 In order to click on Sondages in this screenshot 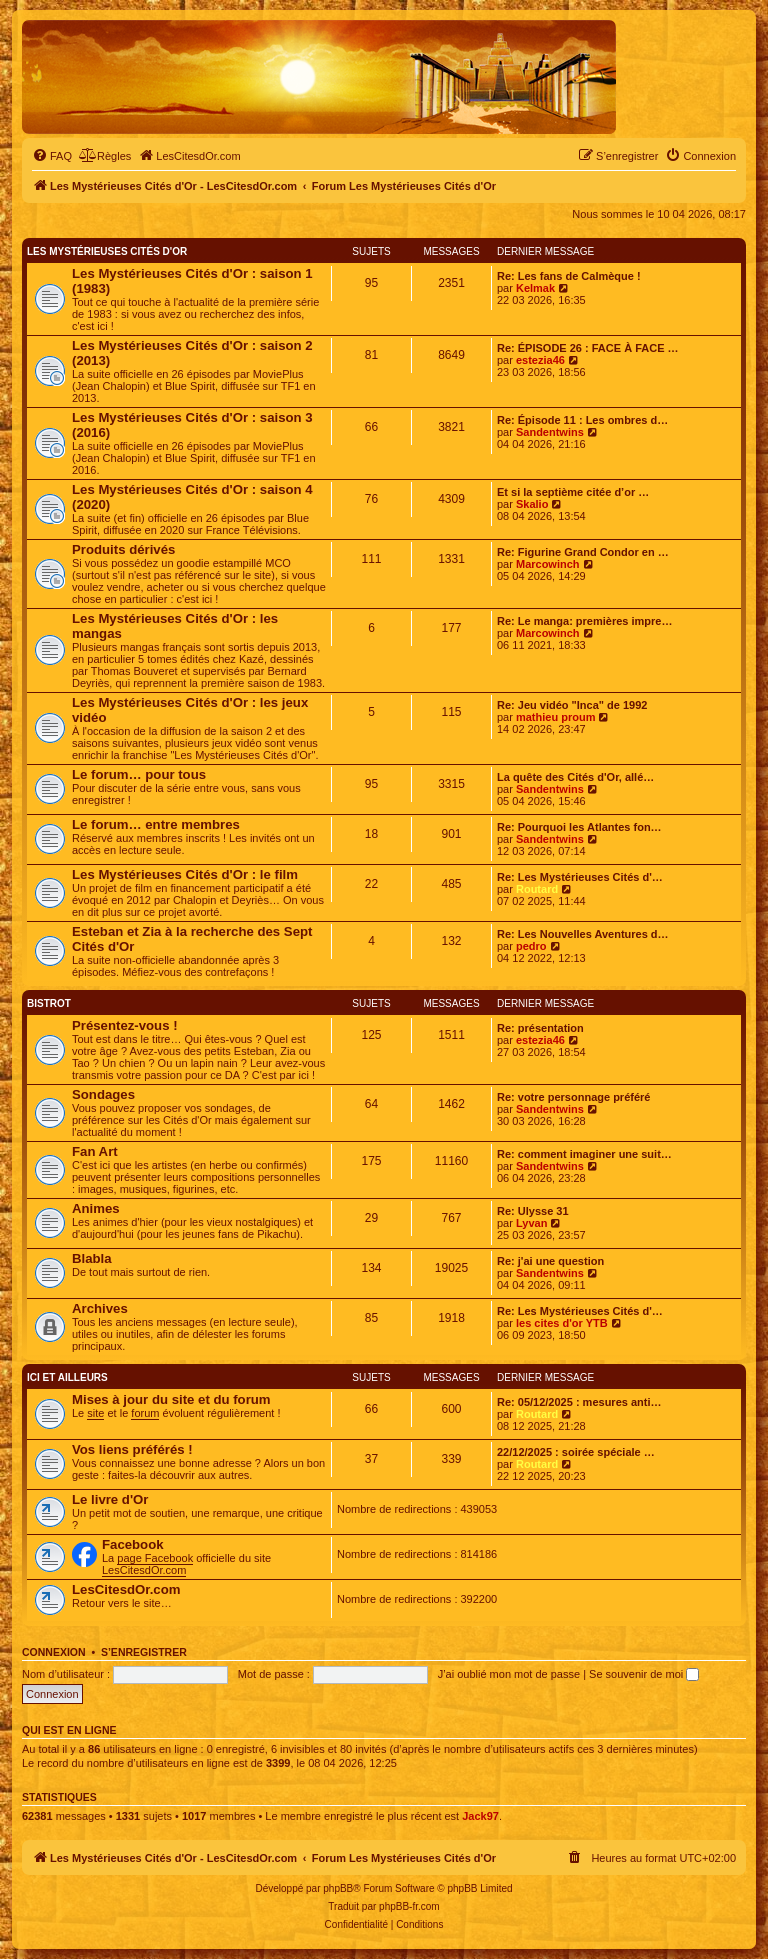, I will do `click(103, 1094)`.